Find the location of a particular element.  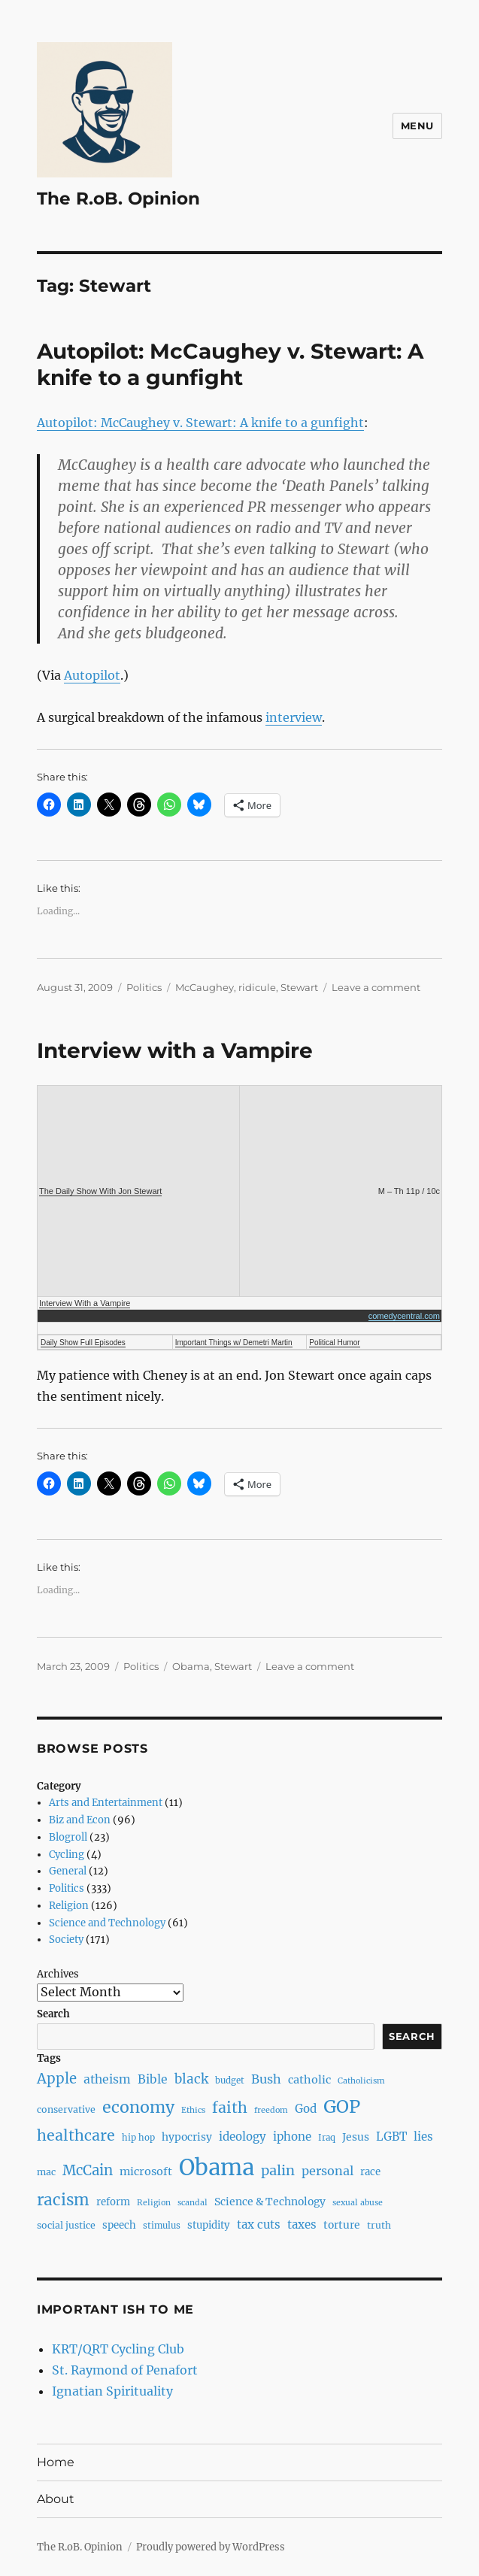

hypocrisy [hypocrisy (10 items)] is located at coordinates (187, 2137).